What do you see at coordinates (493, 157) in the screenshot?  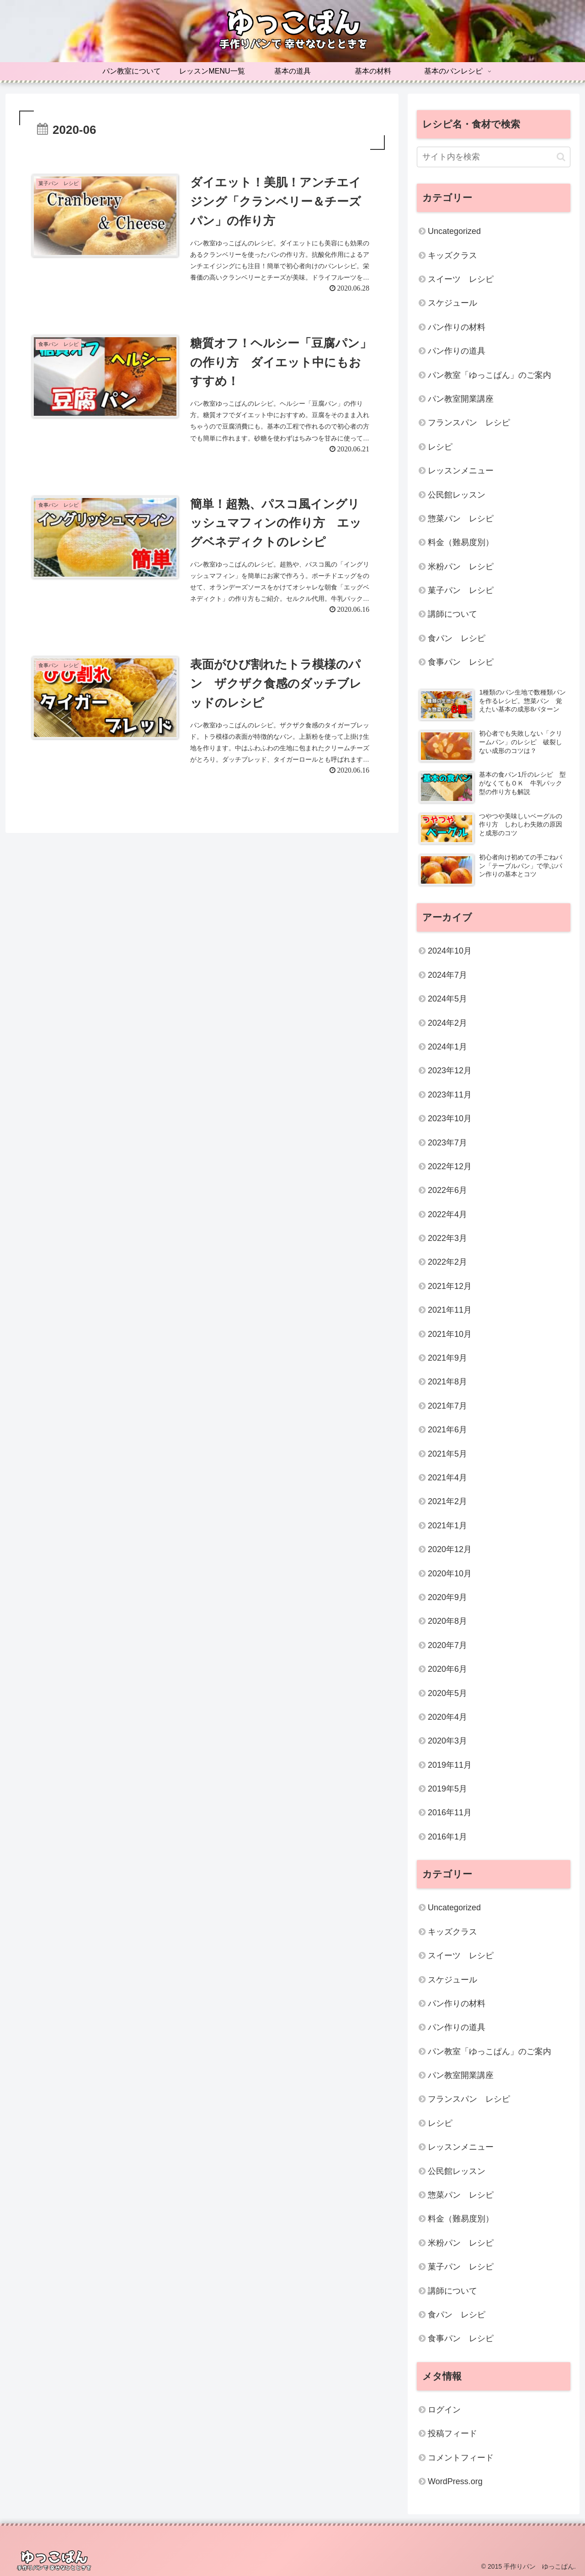 I see `[input]` at bounding box center [493, 157].